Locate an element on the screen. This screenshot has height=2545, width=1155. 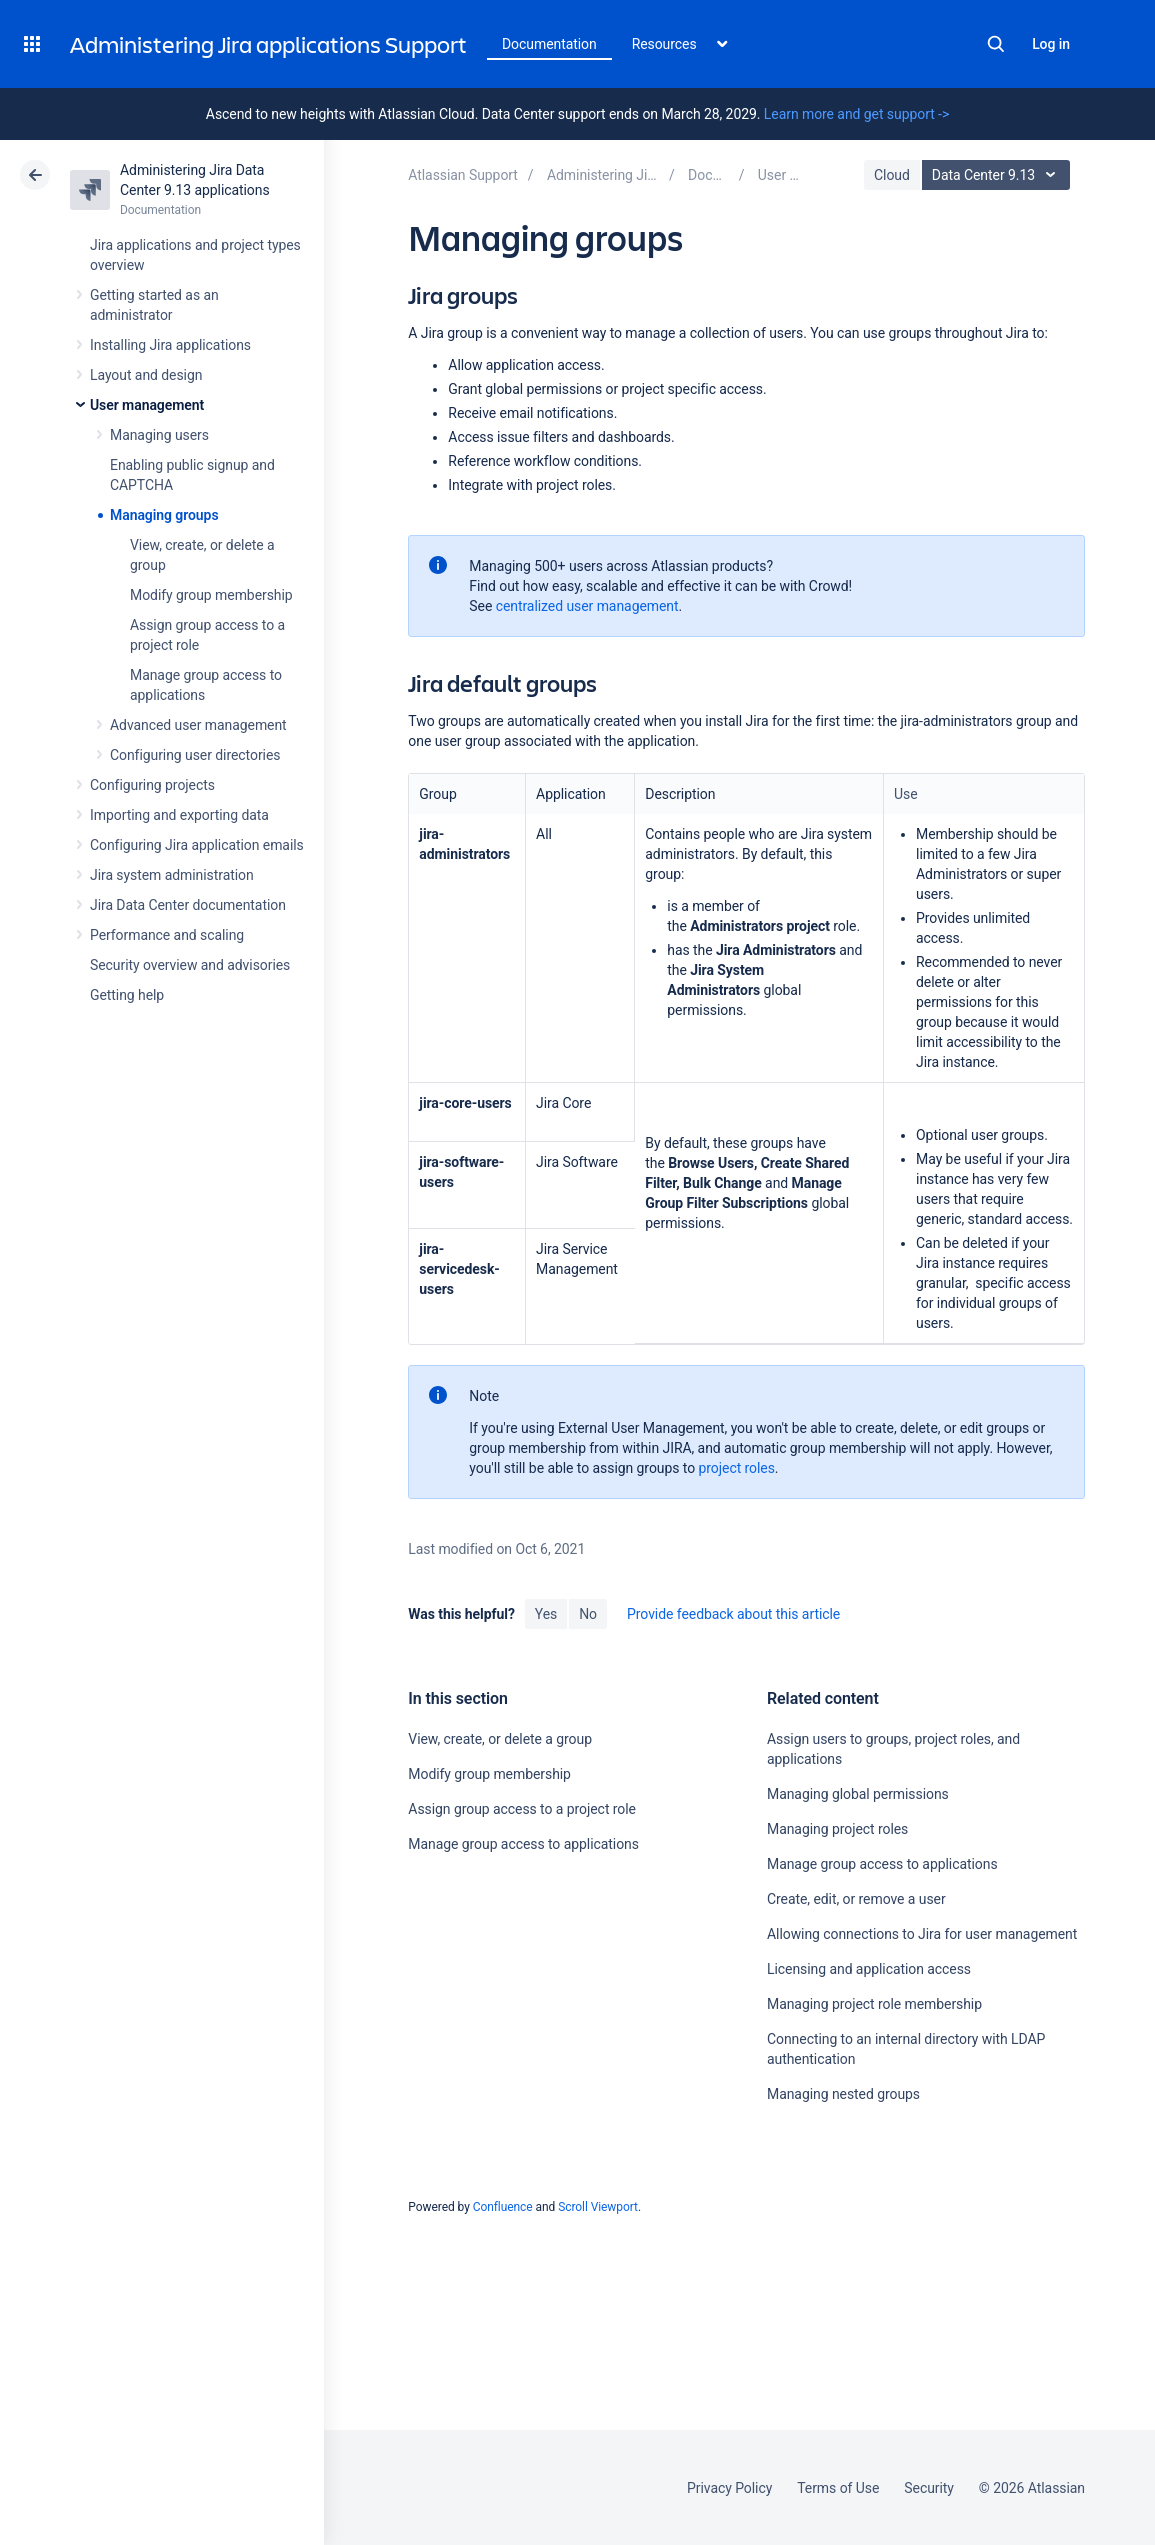
Modify group membership is located at coordinates (211, 595).